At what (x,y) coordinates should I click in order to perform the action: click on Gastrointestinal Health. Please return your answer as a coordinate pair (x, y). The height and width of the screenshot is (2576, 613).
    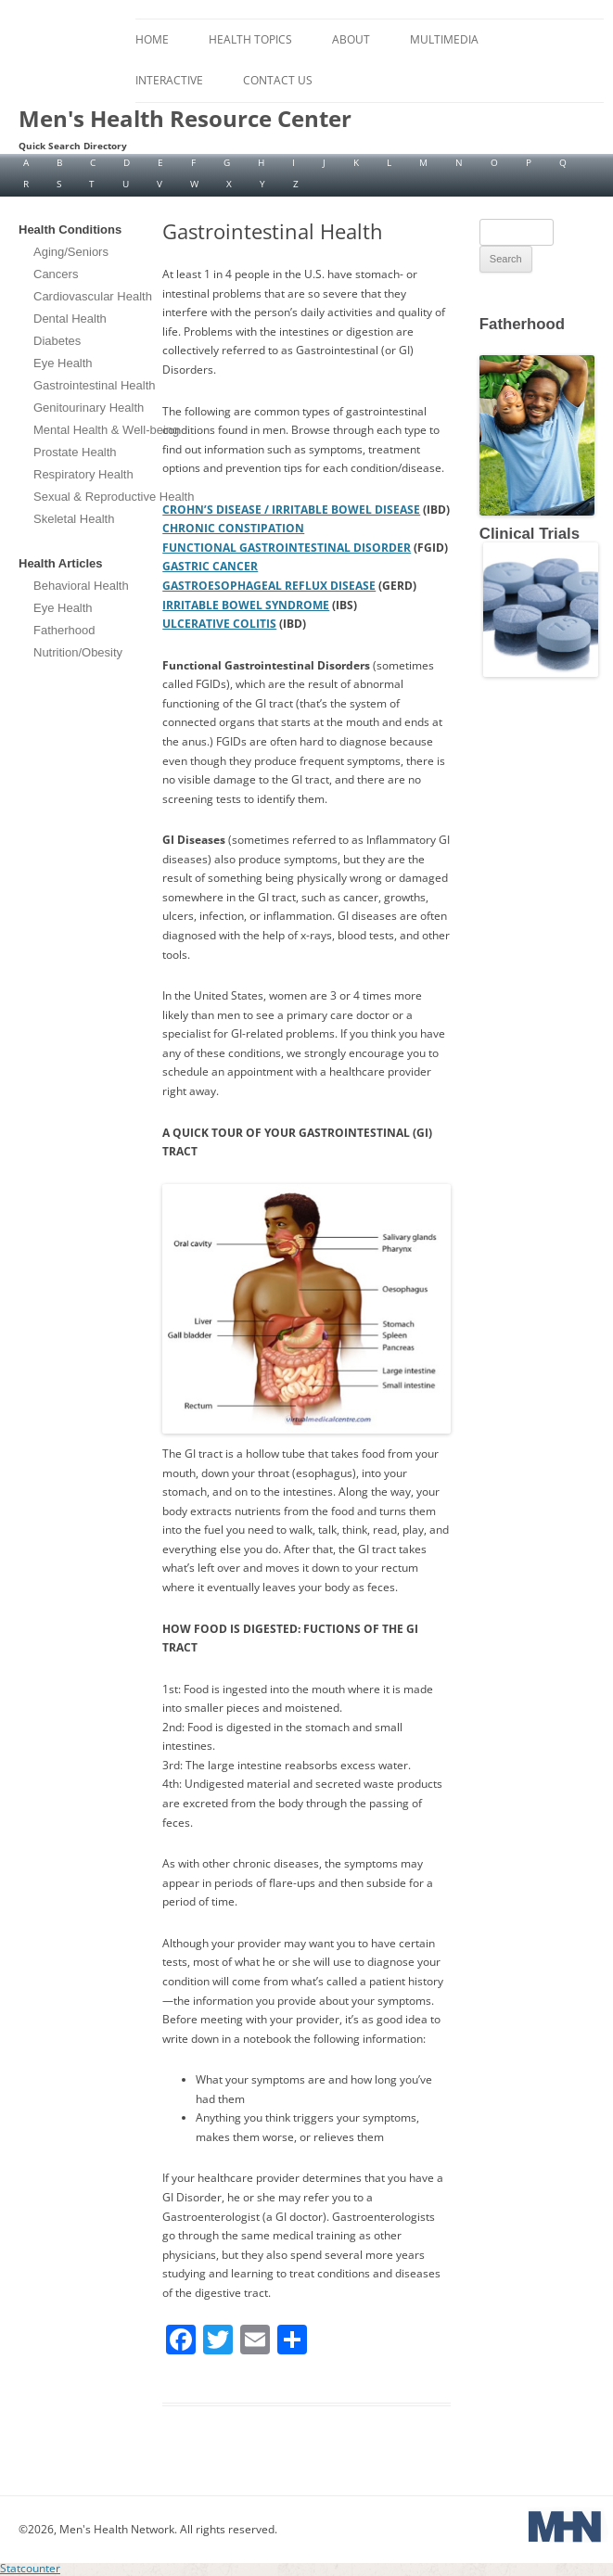
    Looking at the image, I should click on (94, 385).